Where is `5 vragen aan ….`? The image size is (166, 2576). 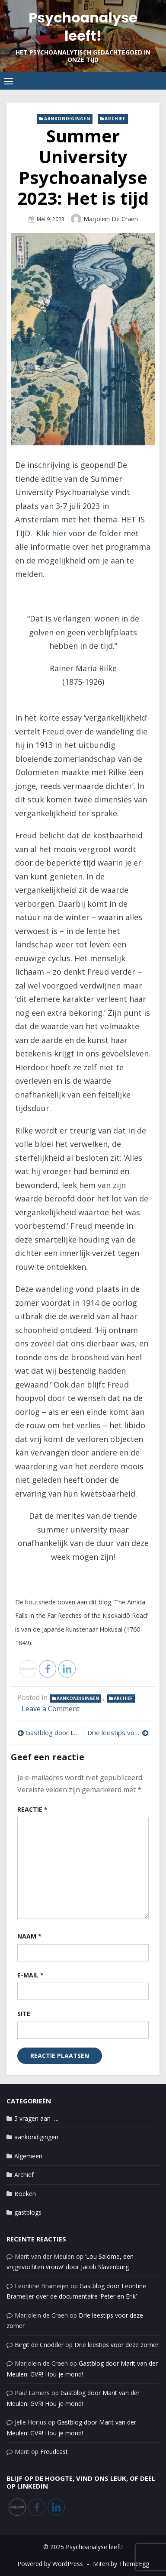 5 vragen aan …. is located at coordinates (36, 2118).